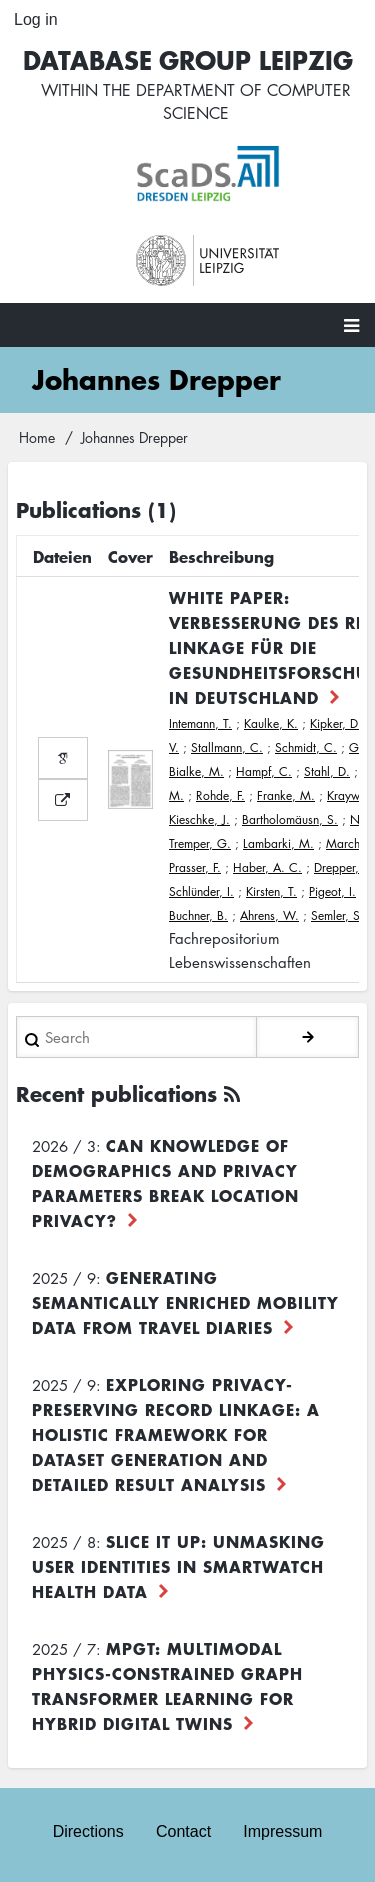 Image resolution: width=375 pixels, height=1882 pixels. Describe the element at coordinates (267, 867) in the screenshot. I see `Haber, A. C.` at that location.